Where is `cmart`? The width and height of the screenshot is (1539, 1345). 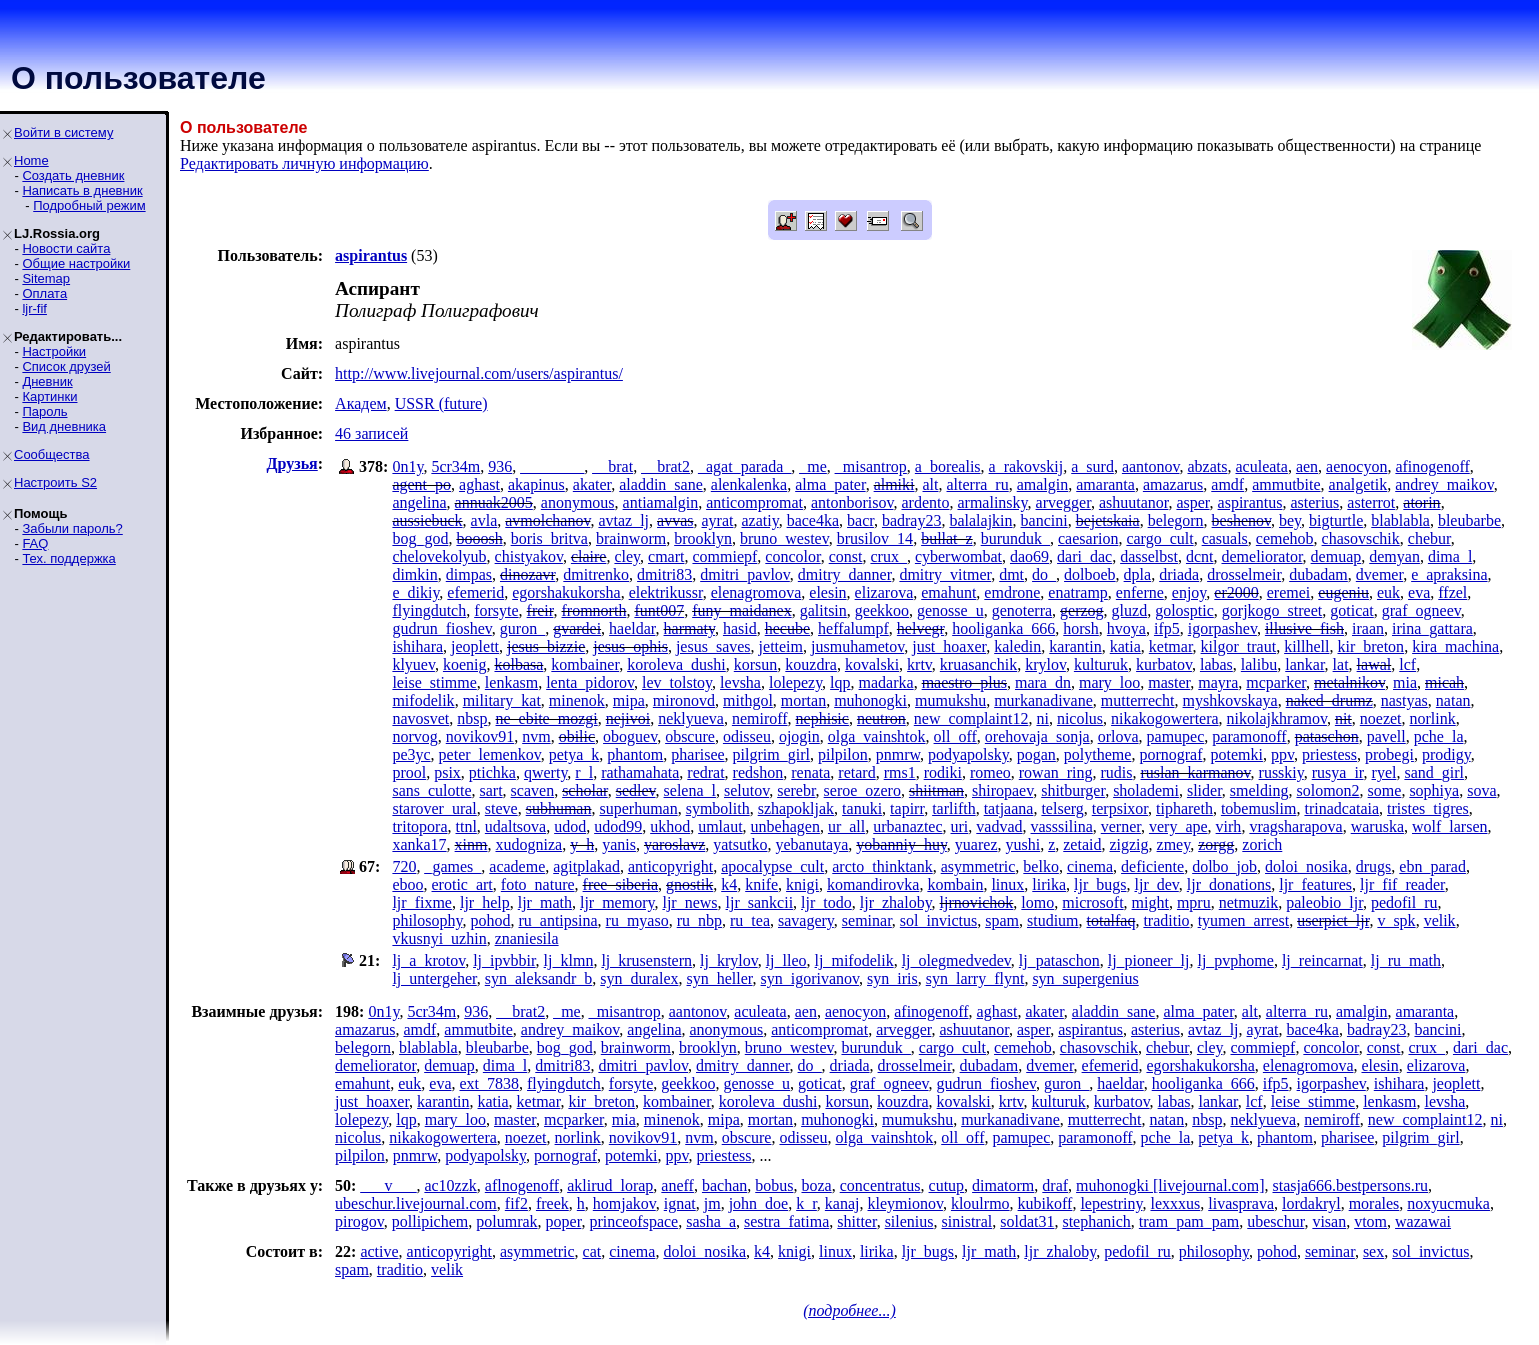 cmart is located at coordinates (666, 556).